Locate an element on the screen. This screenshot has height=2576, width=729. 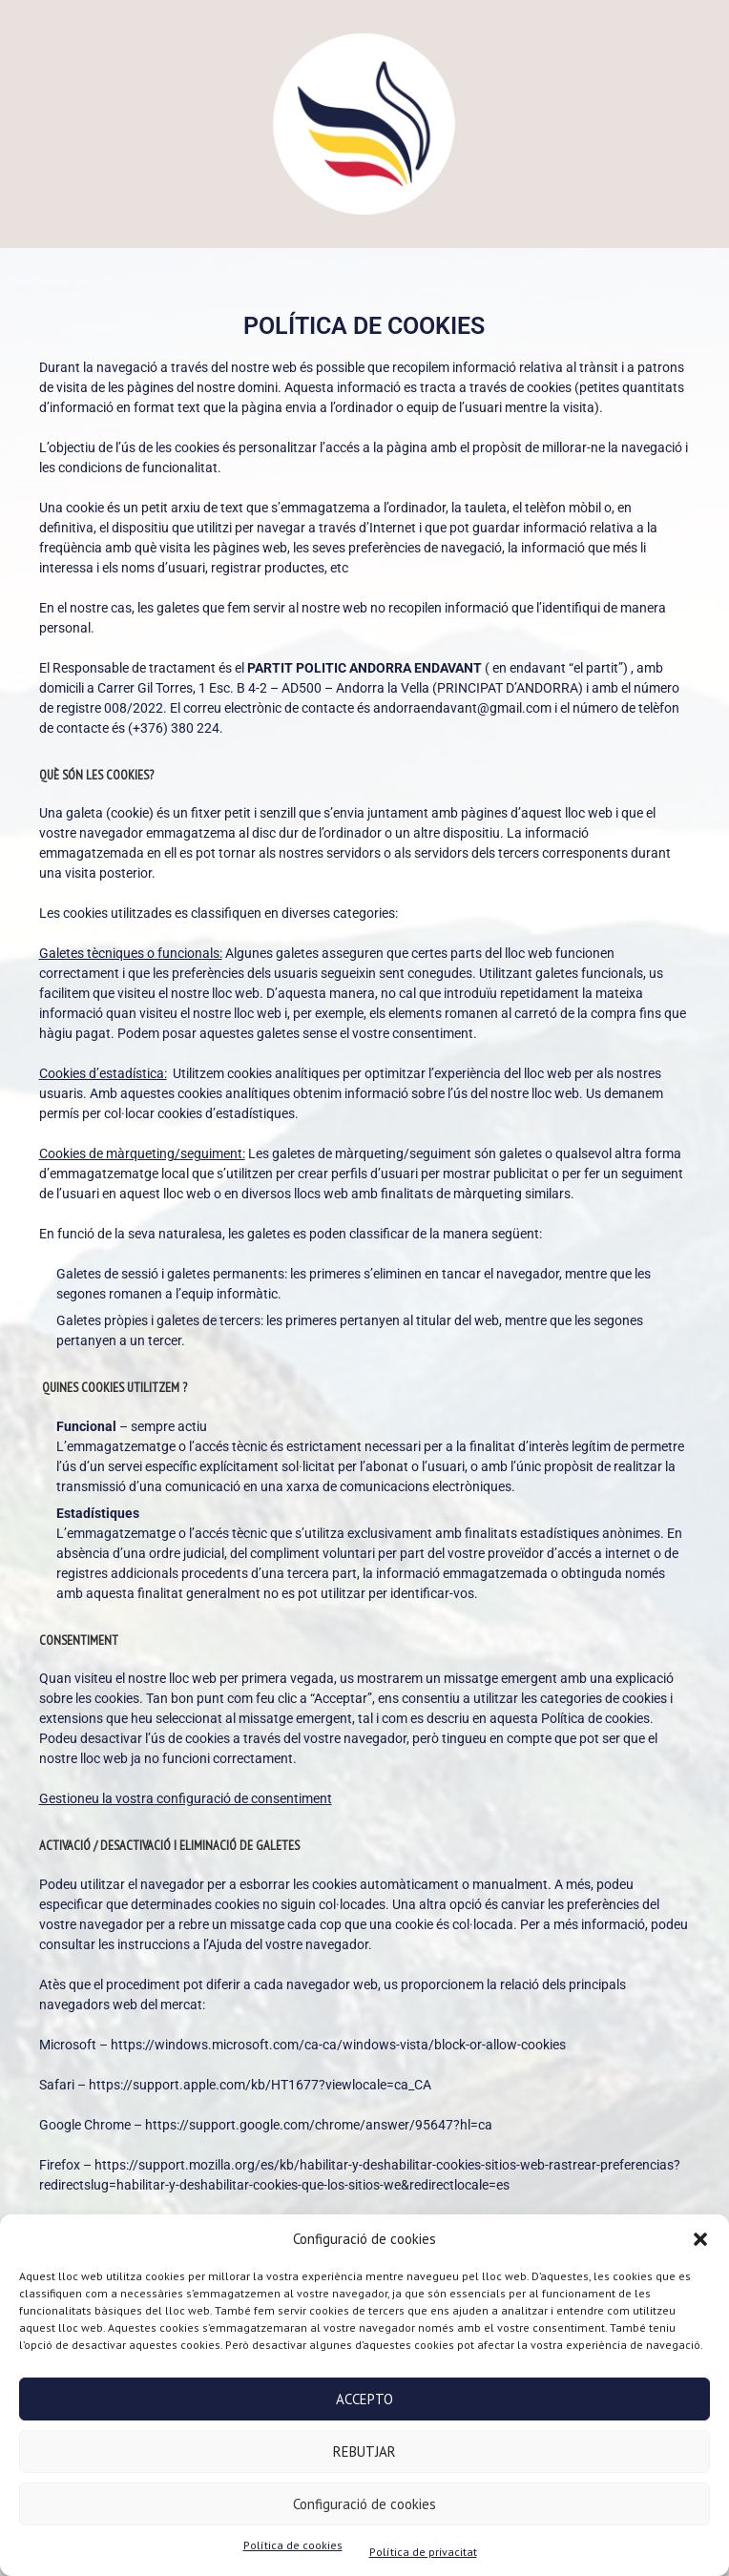
https://windows.microsoft.com/ca-ca/windows-vista/block-or-allow-cookies is located at coordinates (338, 2044).